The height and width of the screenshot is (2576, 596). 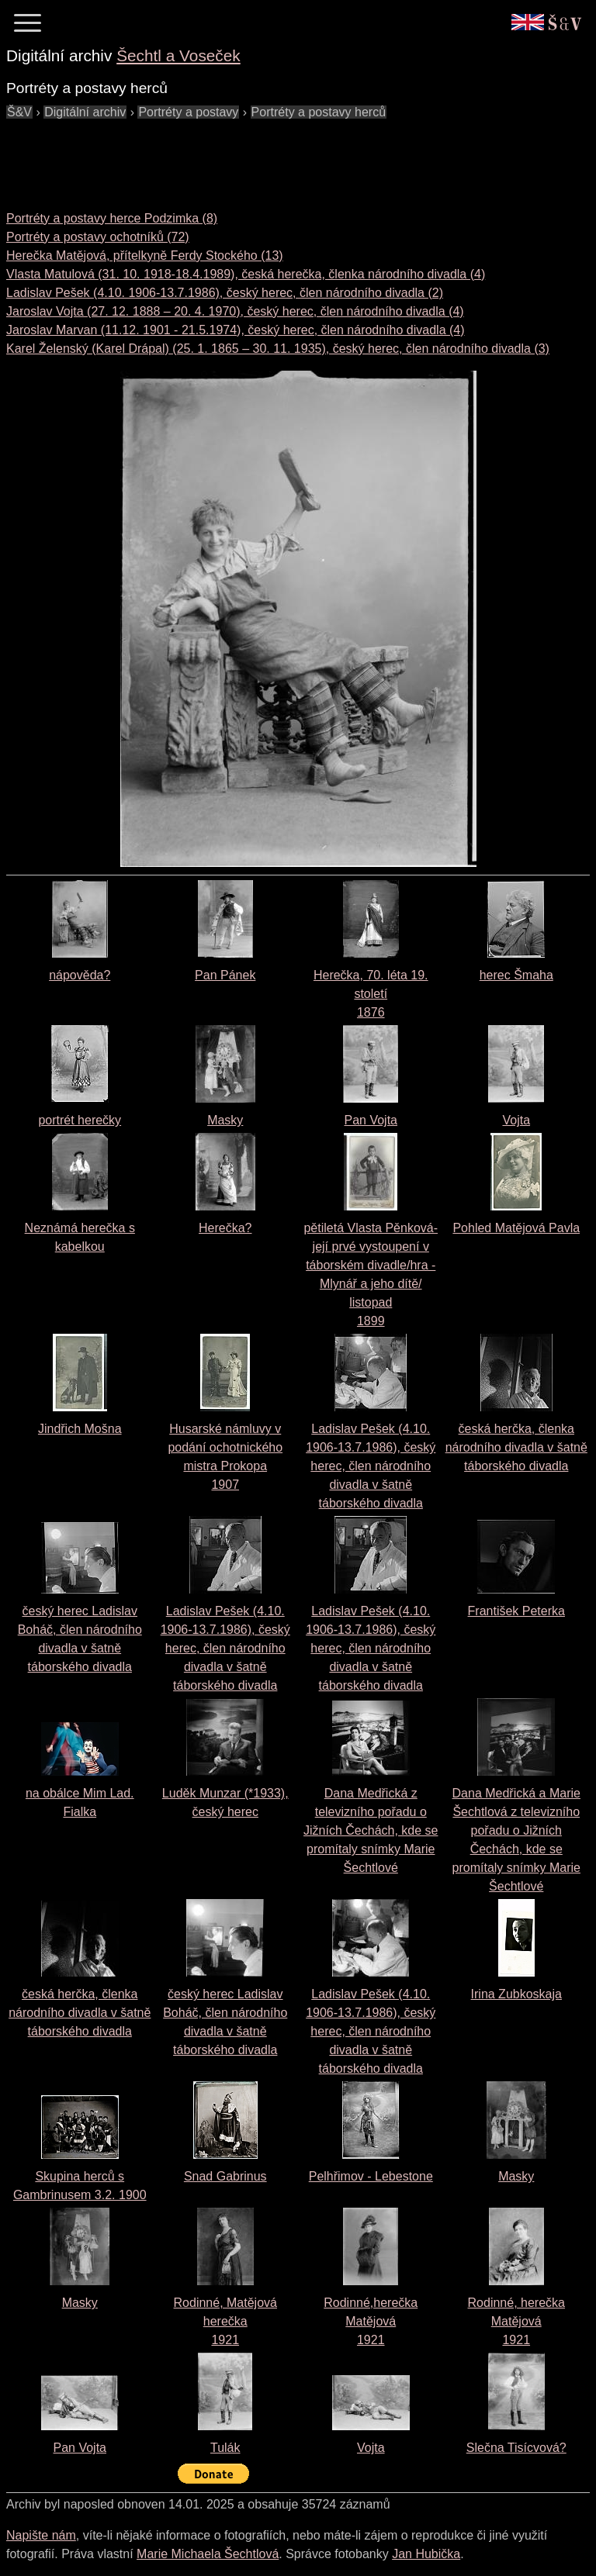 What do you see at coordinates (245, 274) in the screenshot?
I see `Vlasta Matulová (31. 10. 1918-18.4.1989), česká herečka, členka národního divadla (4)` at bounding box center [245, 274].